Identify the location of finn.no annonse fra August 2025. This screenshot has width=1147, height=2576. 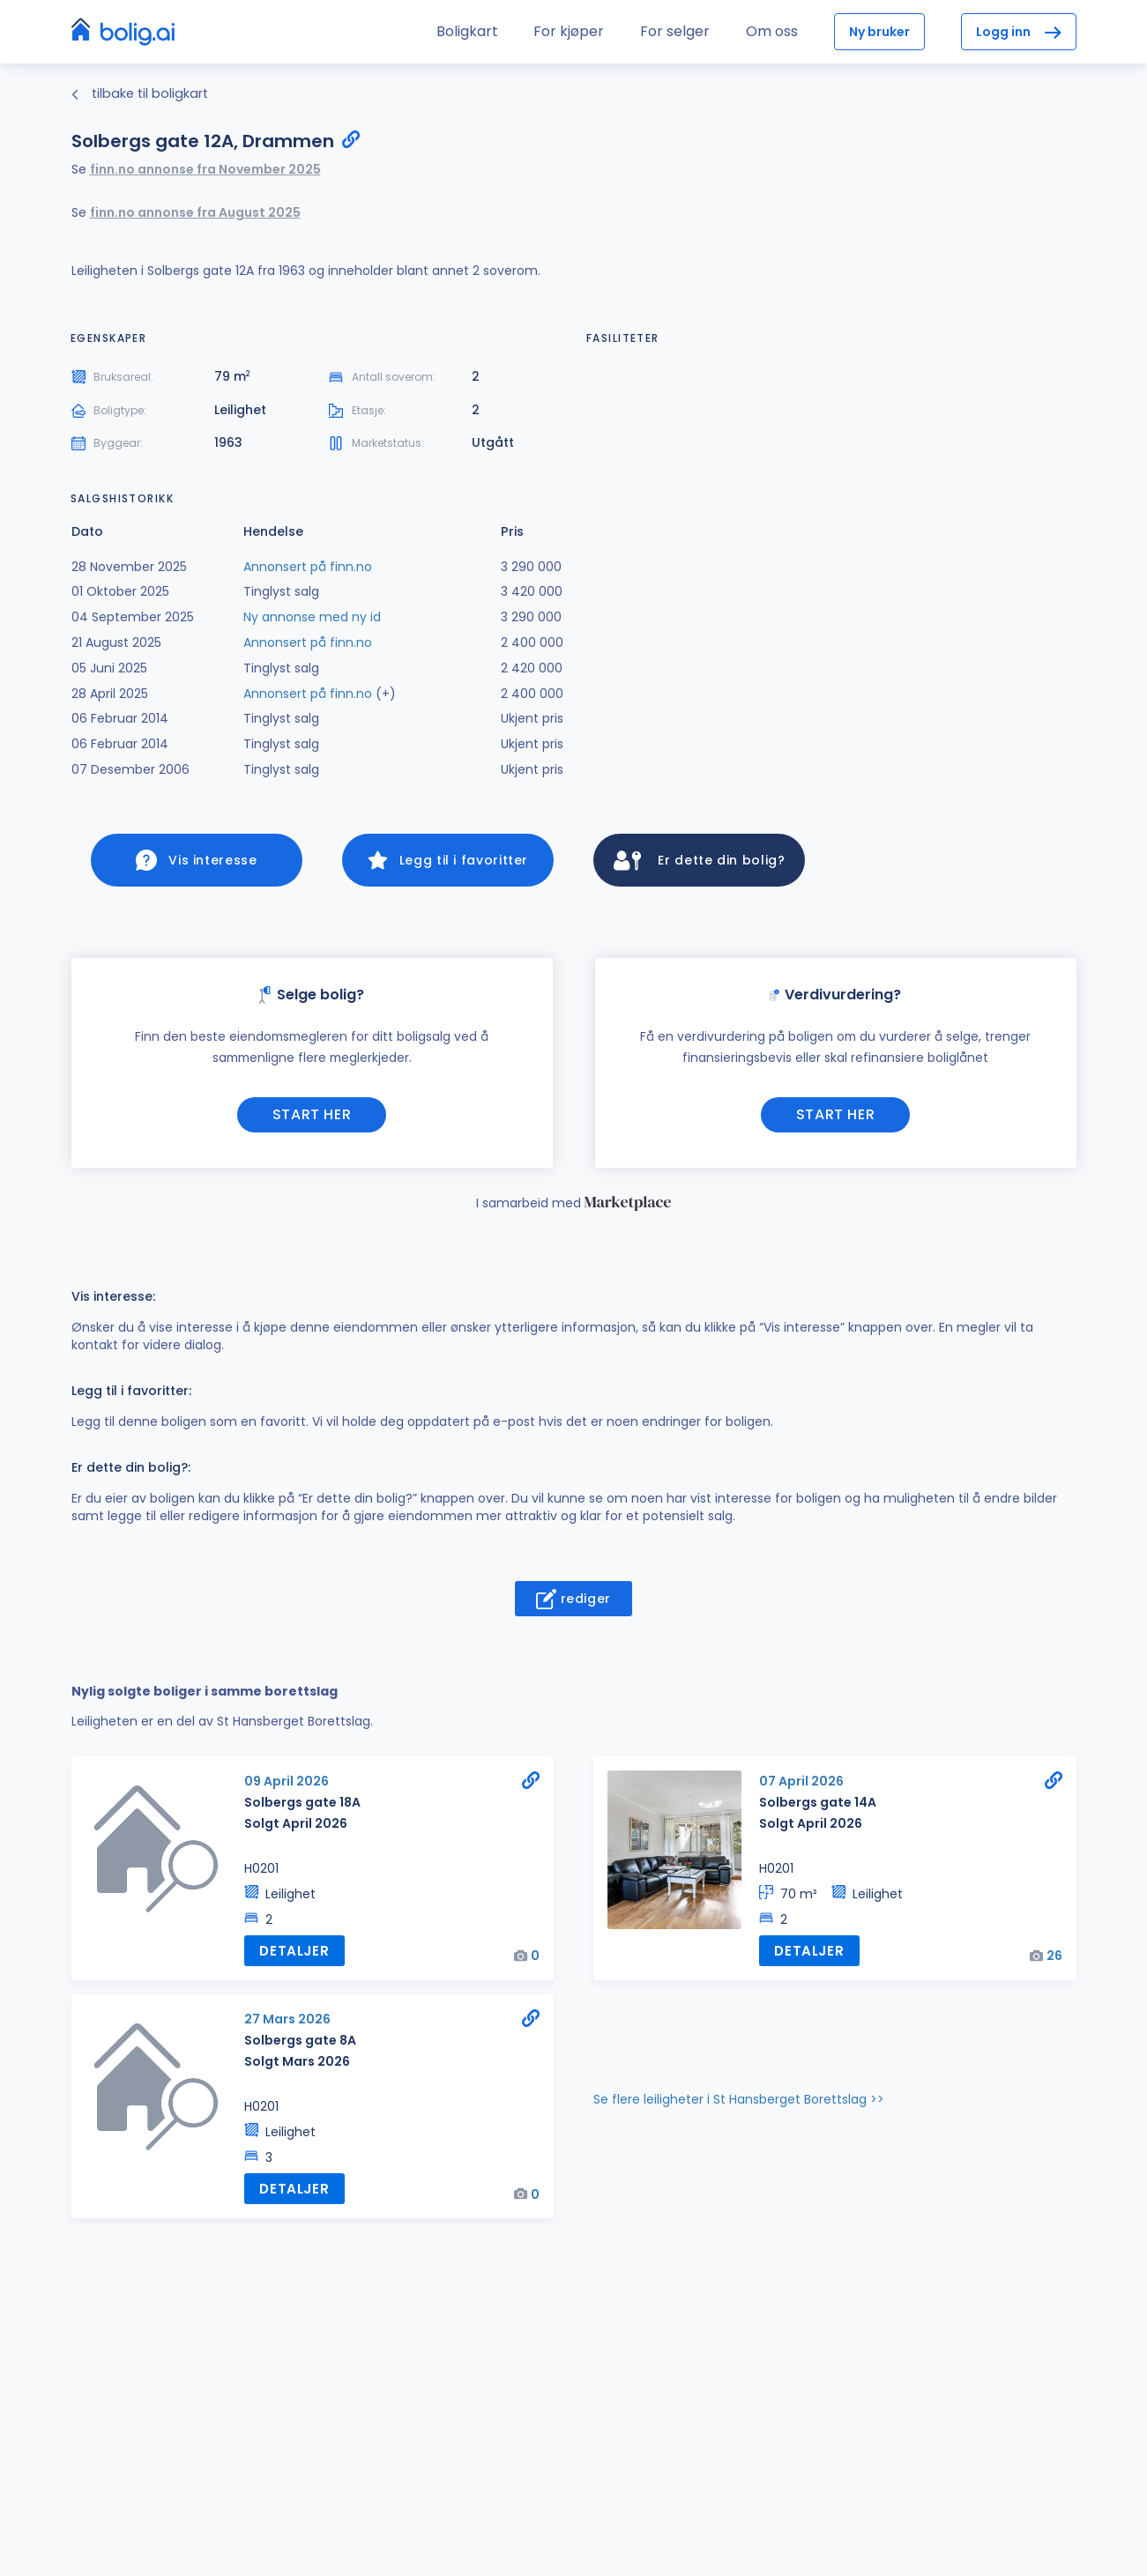
(195, 212).